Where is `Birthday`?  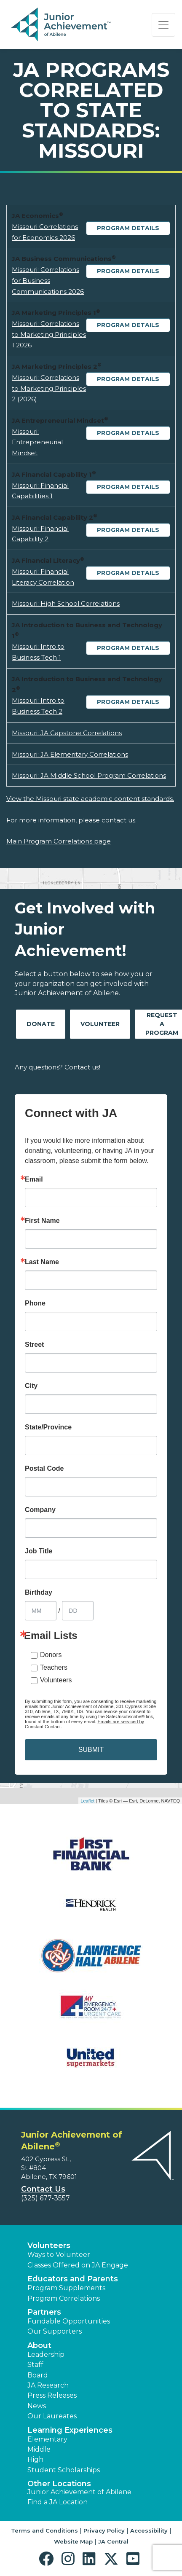
Birthday is located at coordinates (38, 1592).